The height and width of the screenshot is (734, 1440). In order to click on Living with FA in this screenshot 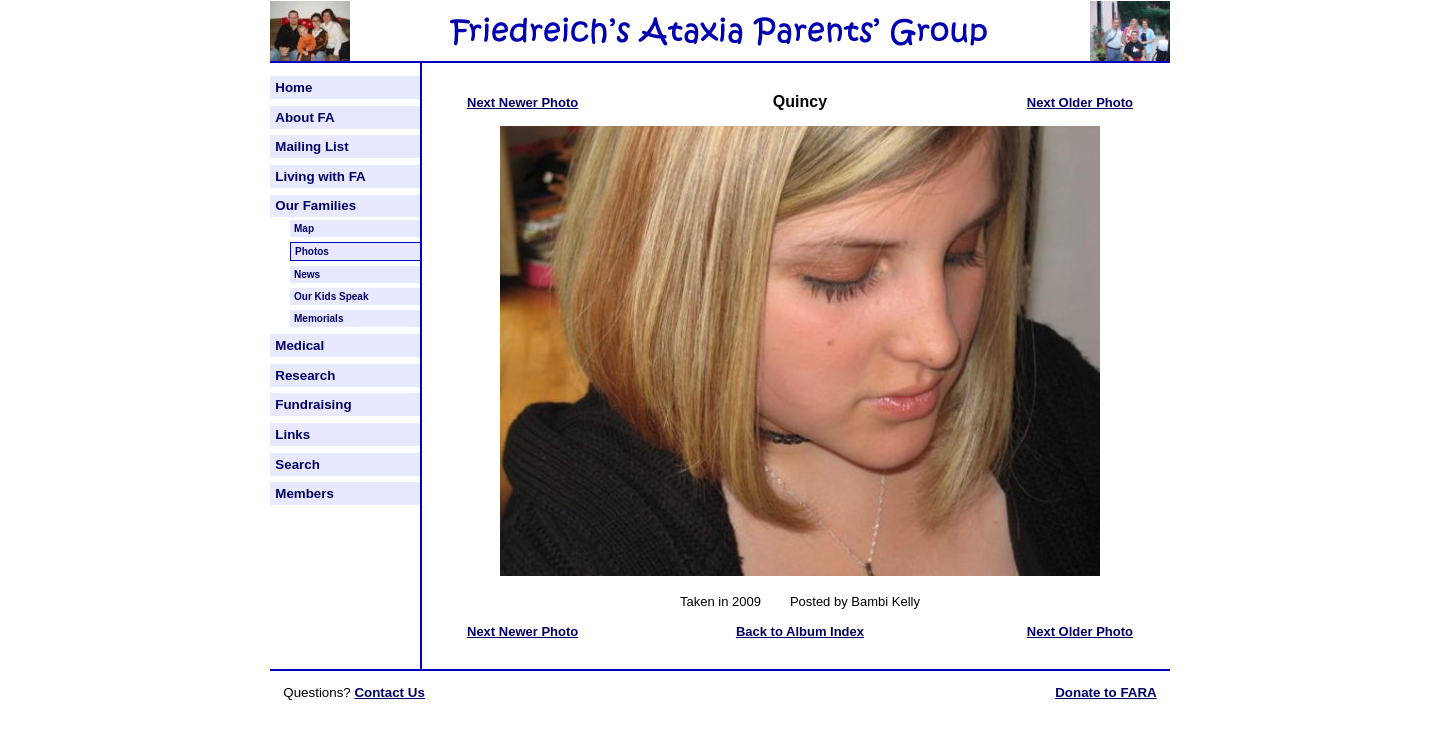, I will do `click(320, 176)`.